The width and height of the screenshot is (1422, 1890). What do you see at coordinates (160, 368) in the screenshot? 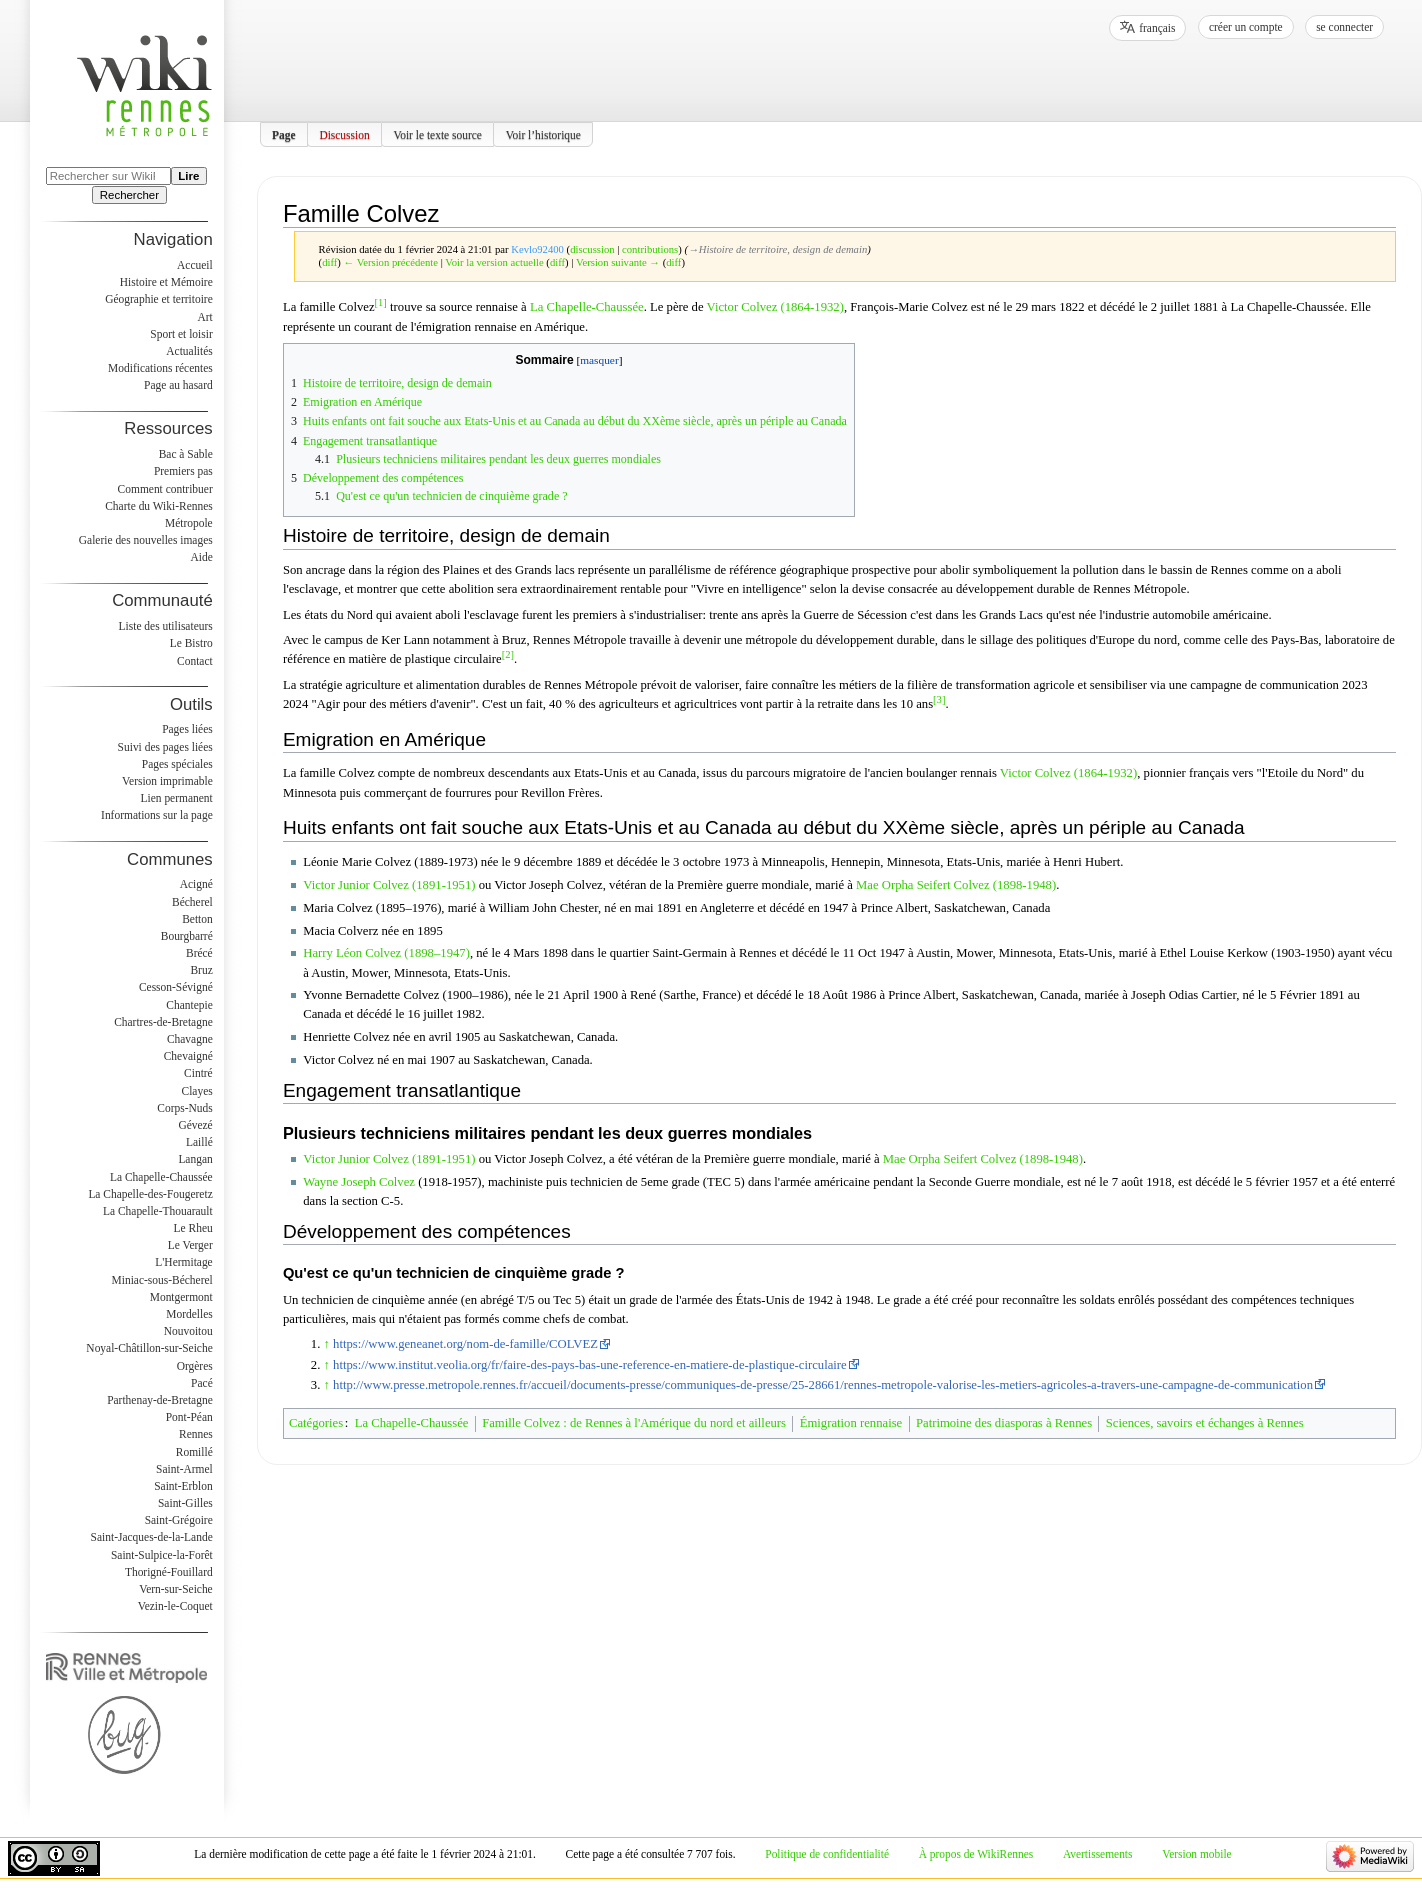
I see `Modifications récentes` at bounding box center [160, 368].